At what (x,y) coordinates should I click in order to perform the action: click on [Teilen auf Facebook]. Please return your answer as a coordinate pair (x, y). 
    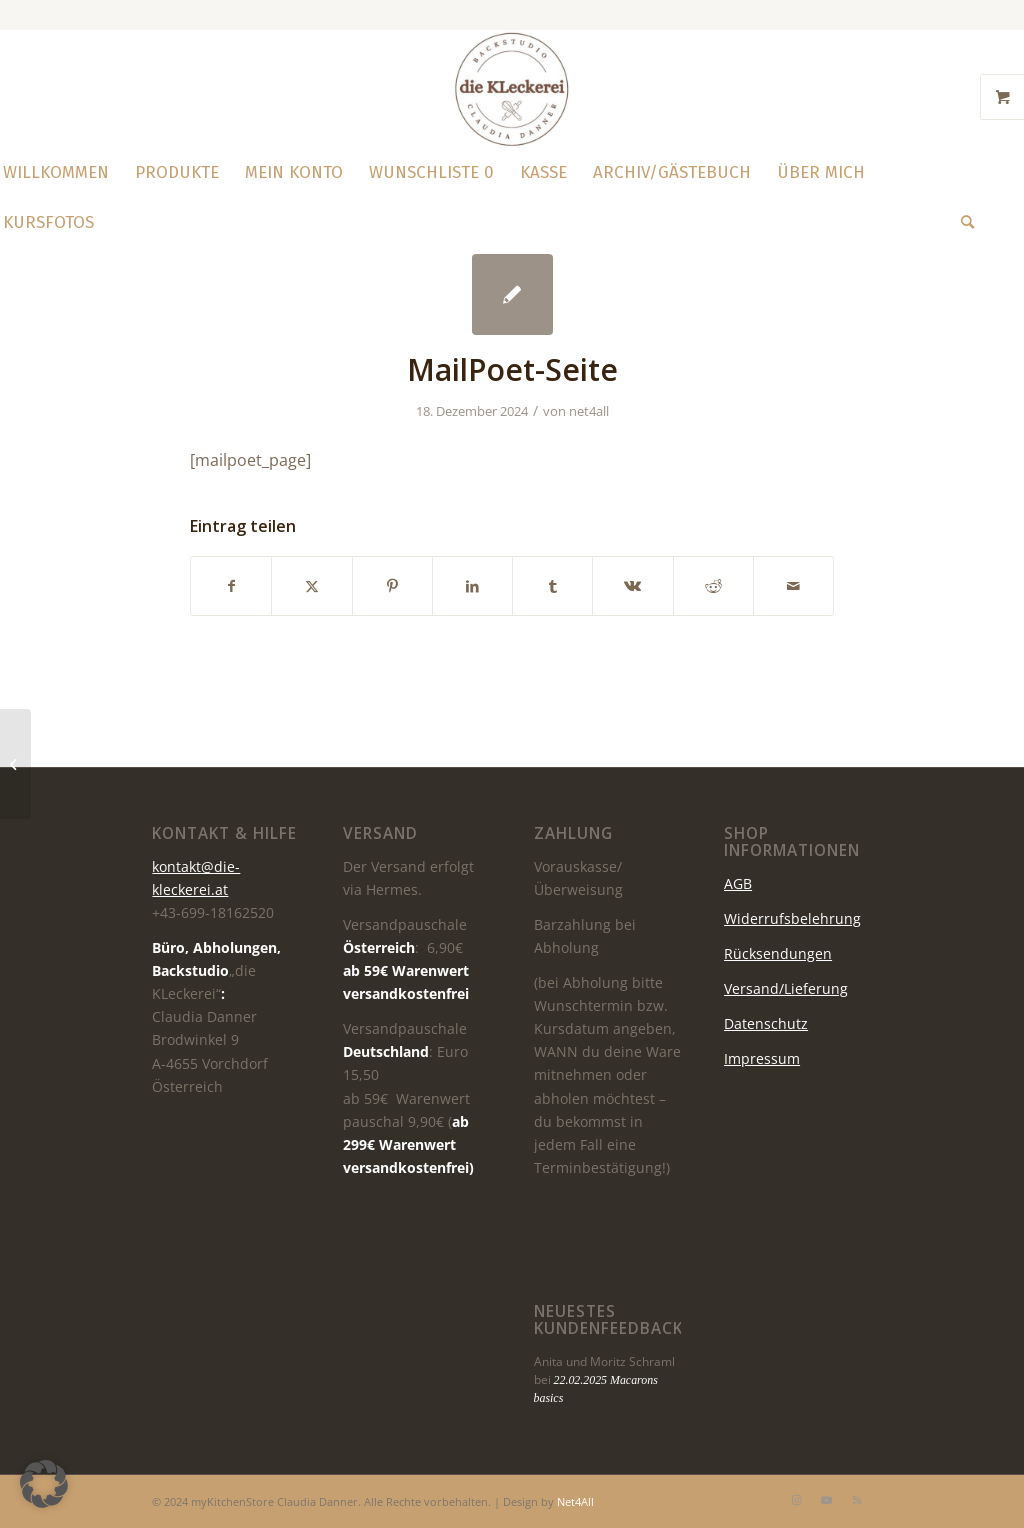
    Looking at the image, I should click on (231, 586).